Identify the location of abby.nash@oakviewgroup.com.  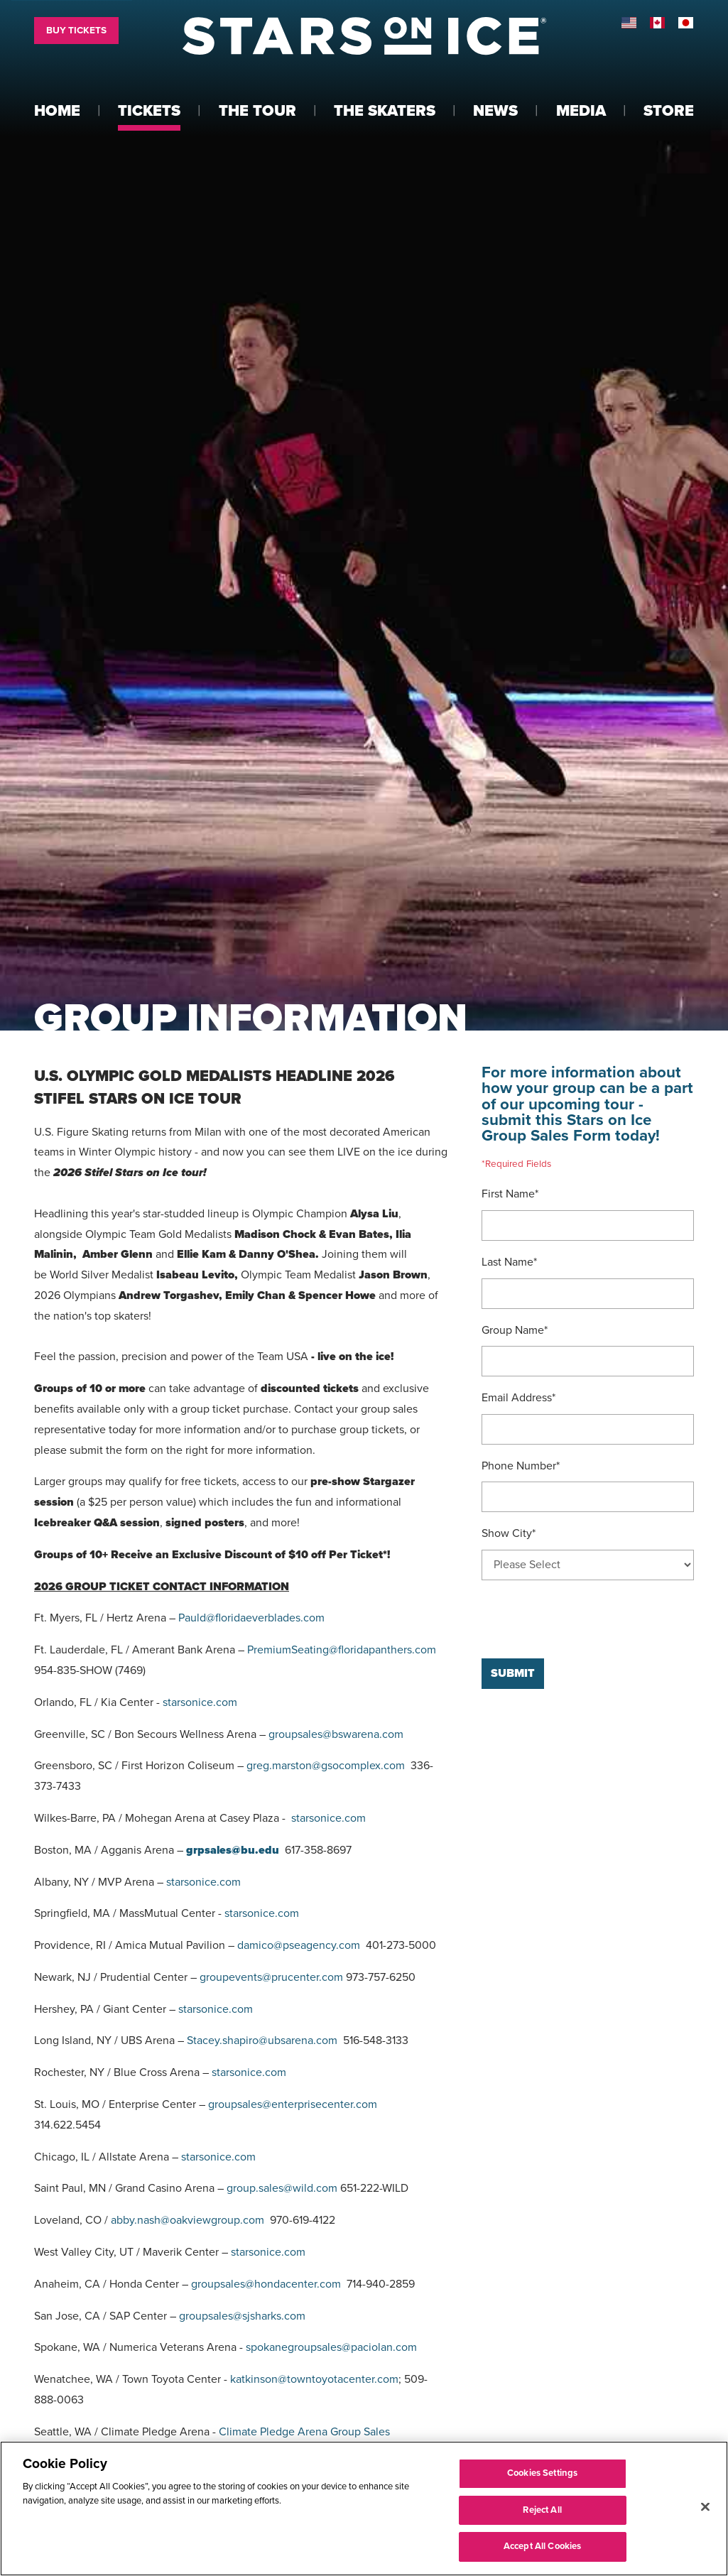
(187, 2220).